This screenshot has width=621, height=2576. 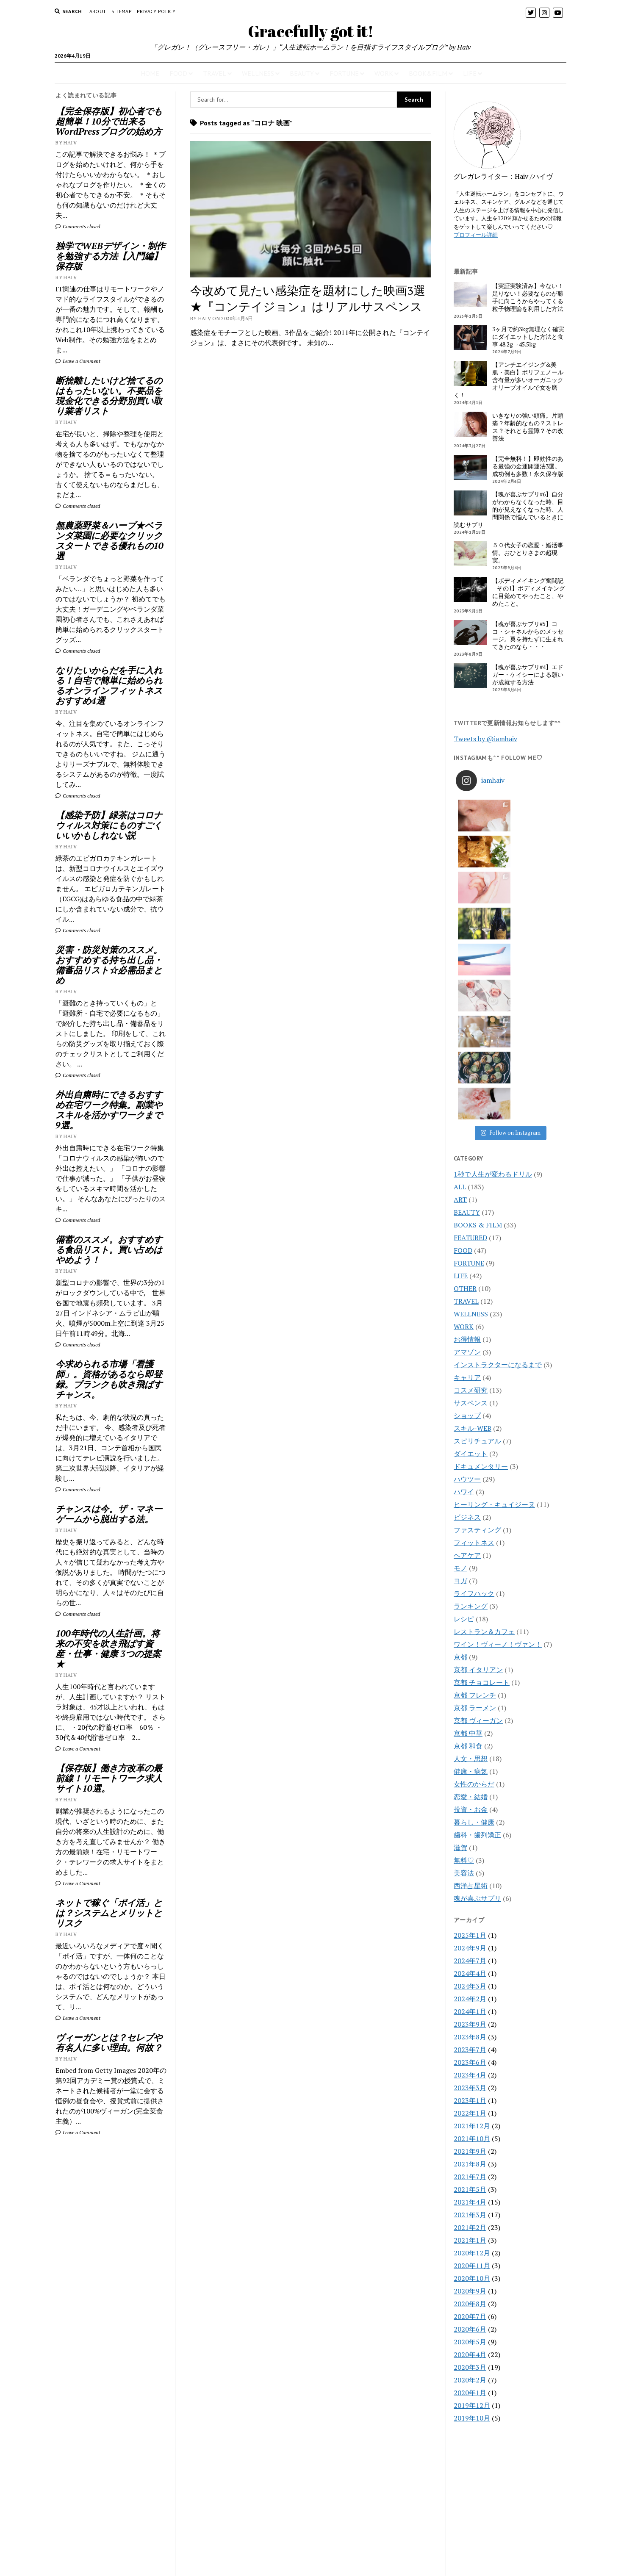 I want to click on 2021年1月, so click(x=470, y=2024).